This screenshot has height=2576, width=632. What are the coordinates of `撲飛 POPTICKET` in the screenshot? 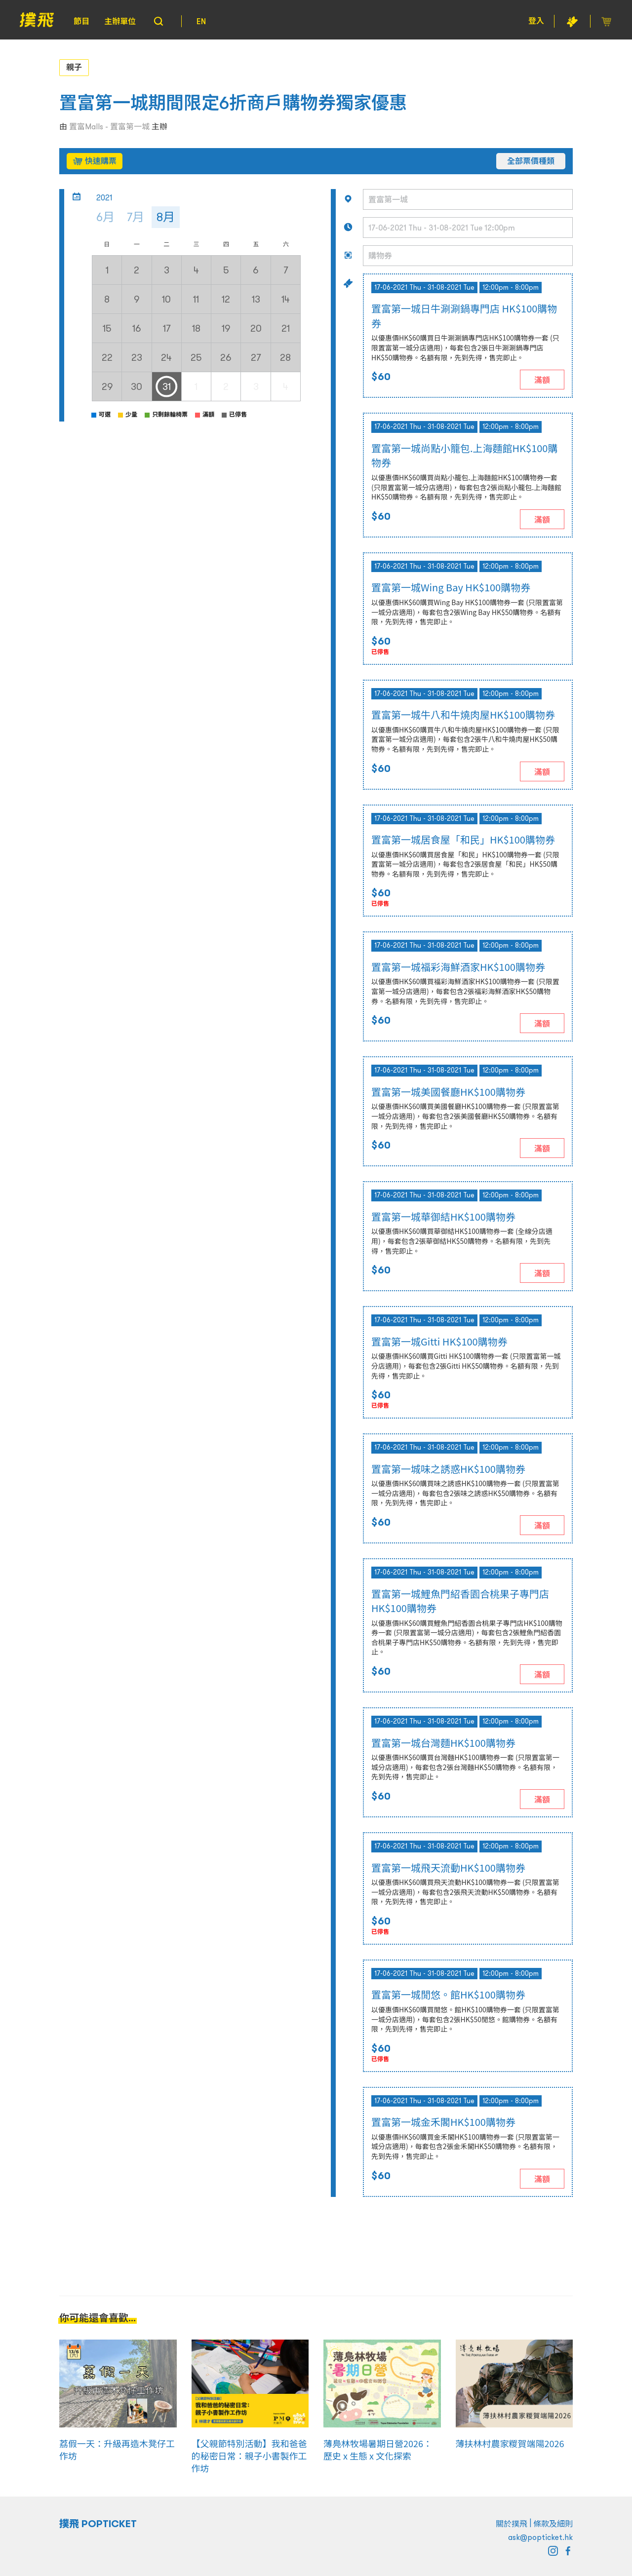 It's located at (98, 2523).